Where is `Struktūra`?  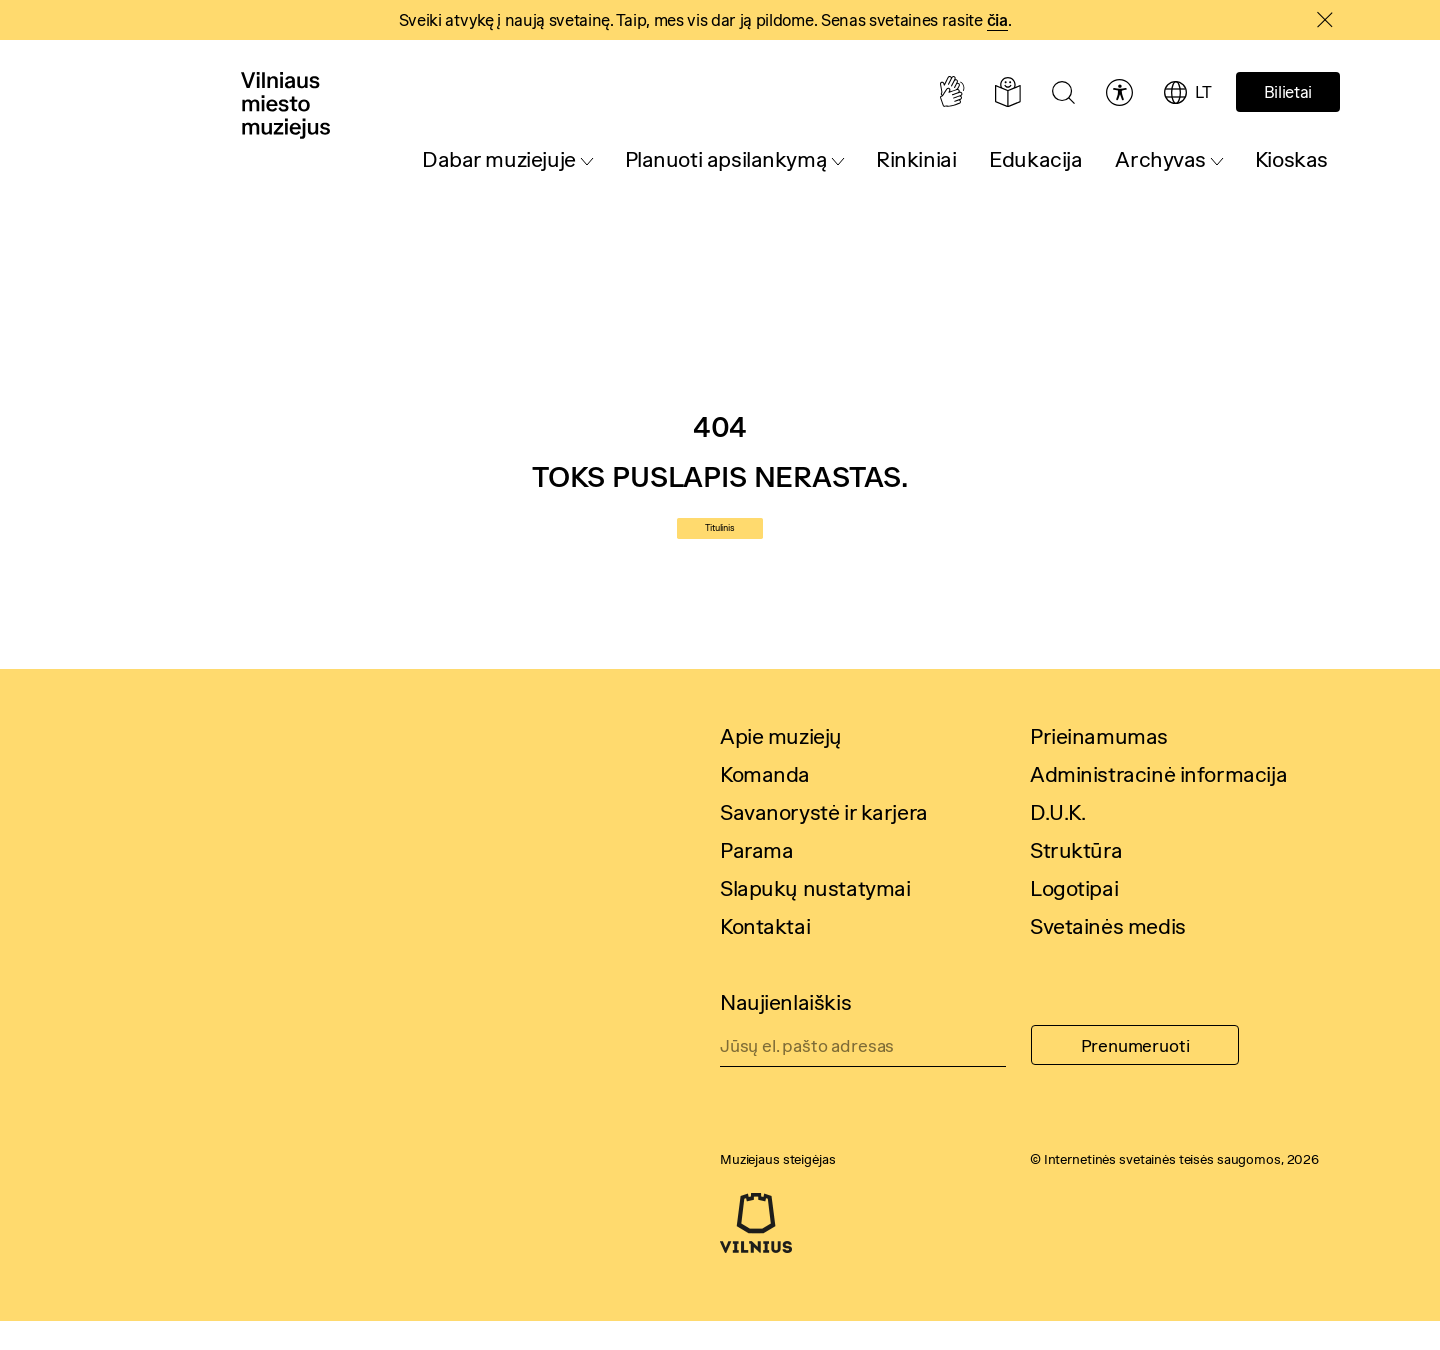
Struktūra is located at coordinates (1076, 879).